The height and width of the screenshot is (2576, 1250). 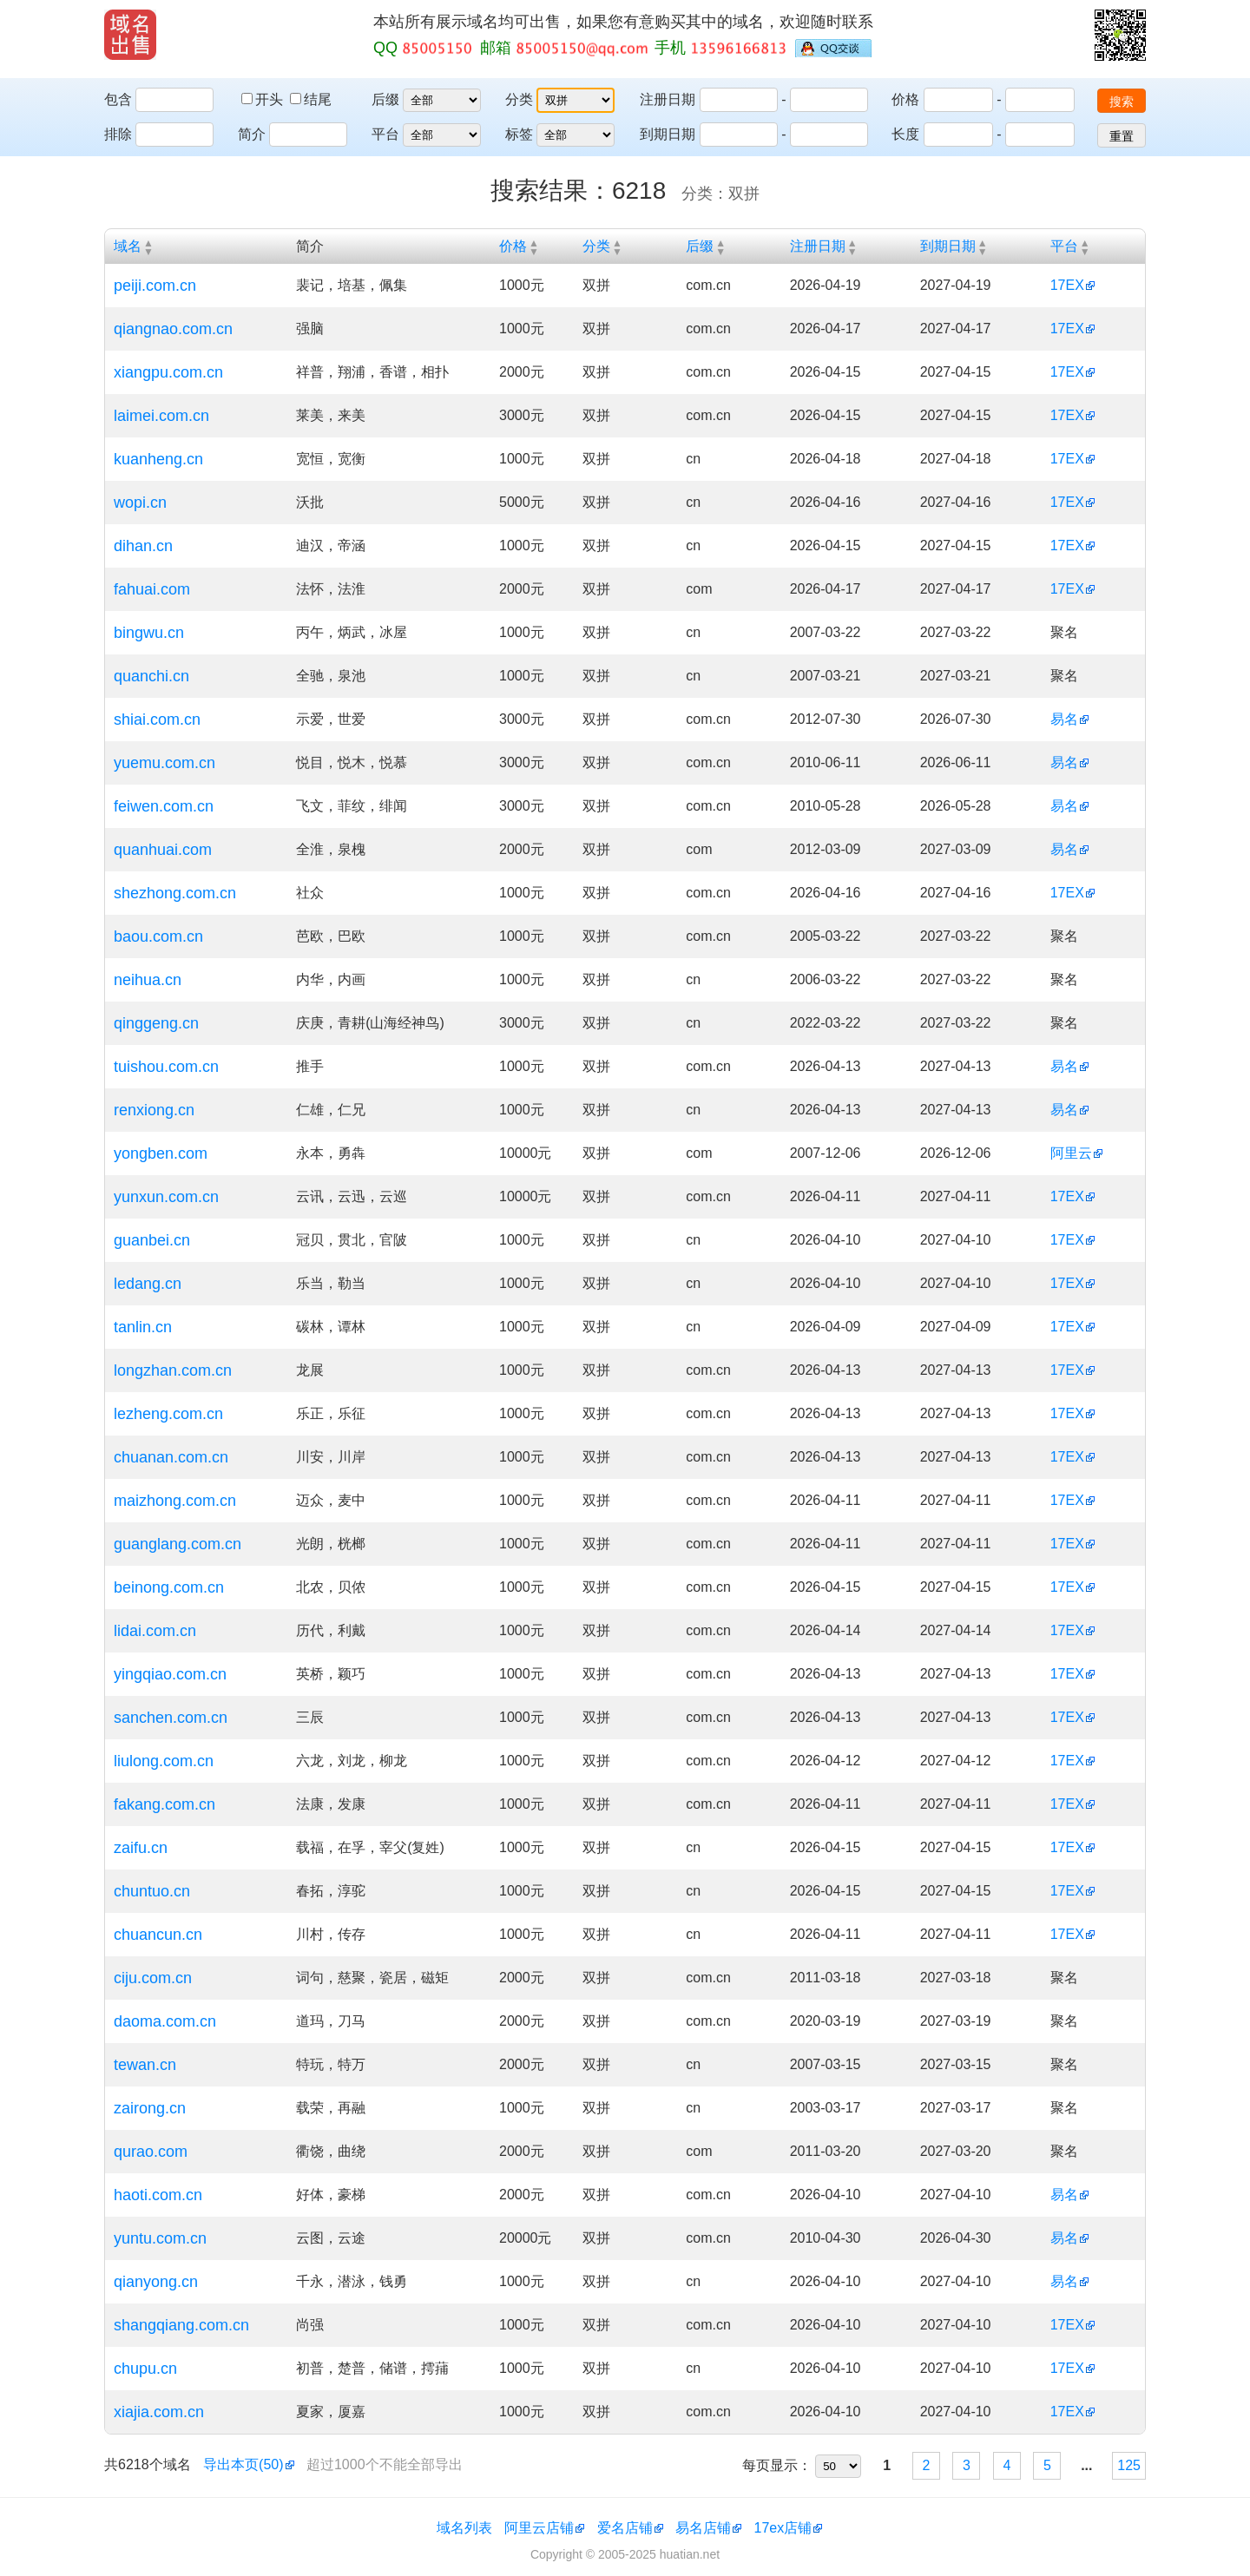 I want to click on 分类, so click(x=519, y=99).